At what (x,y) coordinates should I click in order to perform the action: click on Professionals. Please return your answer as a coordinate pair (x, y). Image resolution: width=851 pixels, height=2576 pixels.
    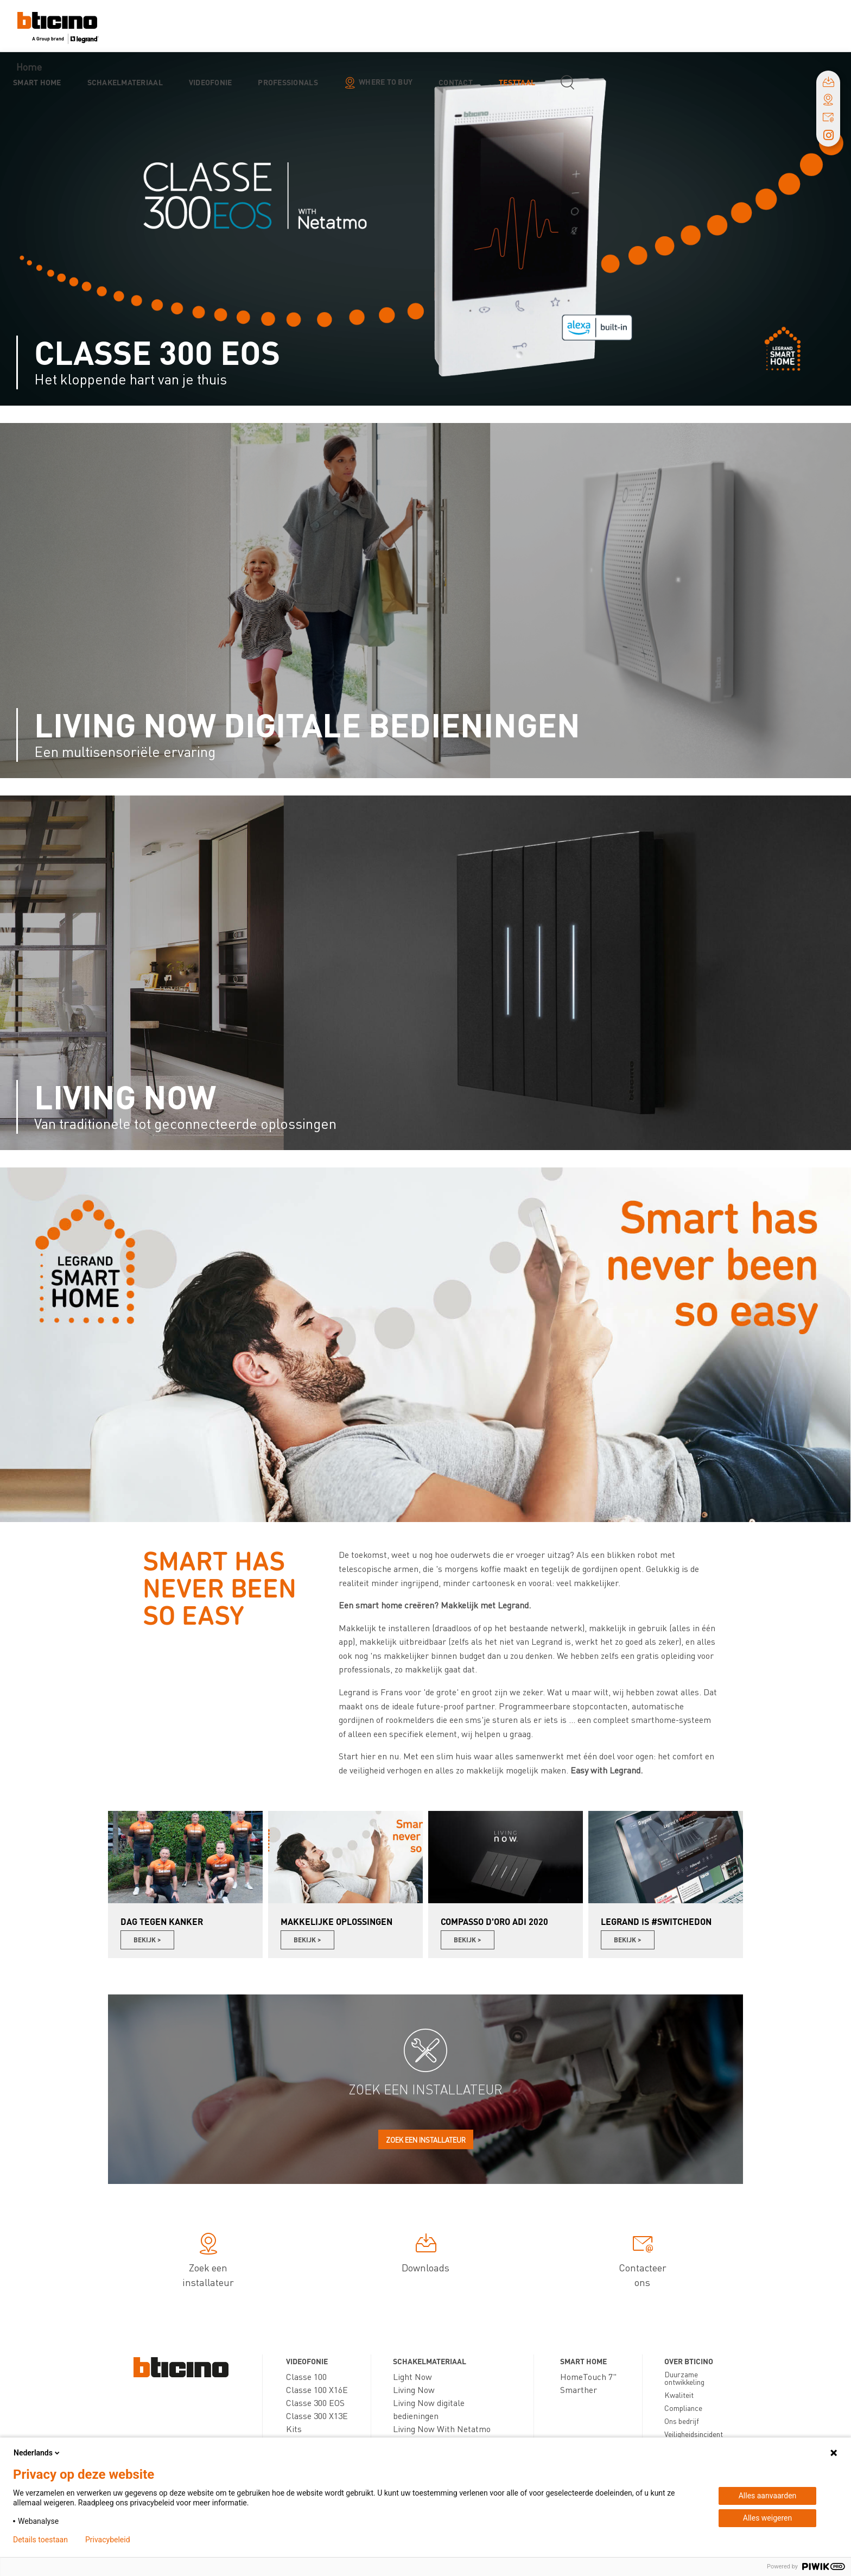
    Looking at the image, I should click on (287, 82).